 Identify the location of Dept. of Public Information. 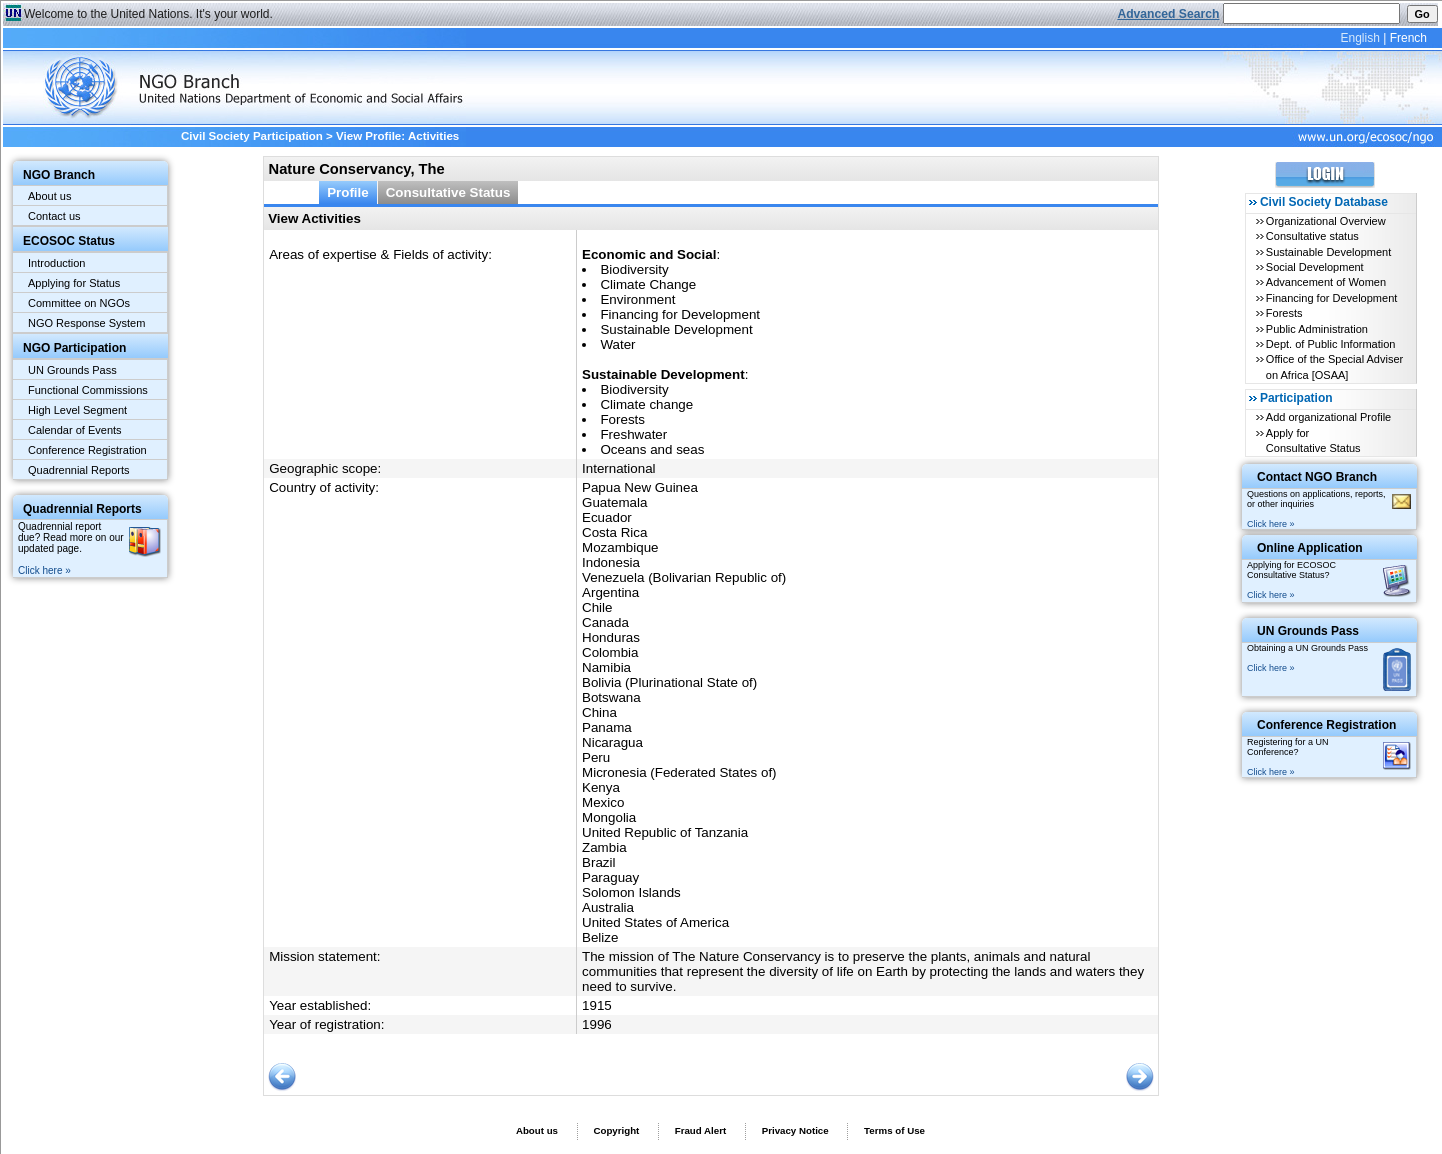
(1331, 344).